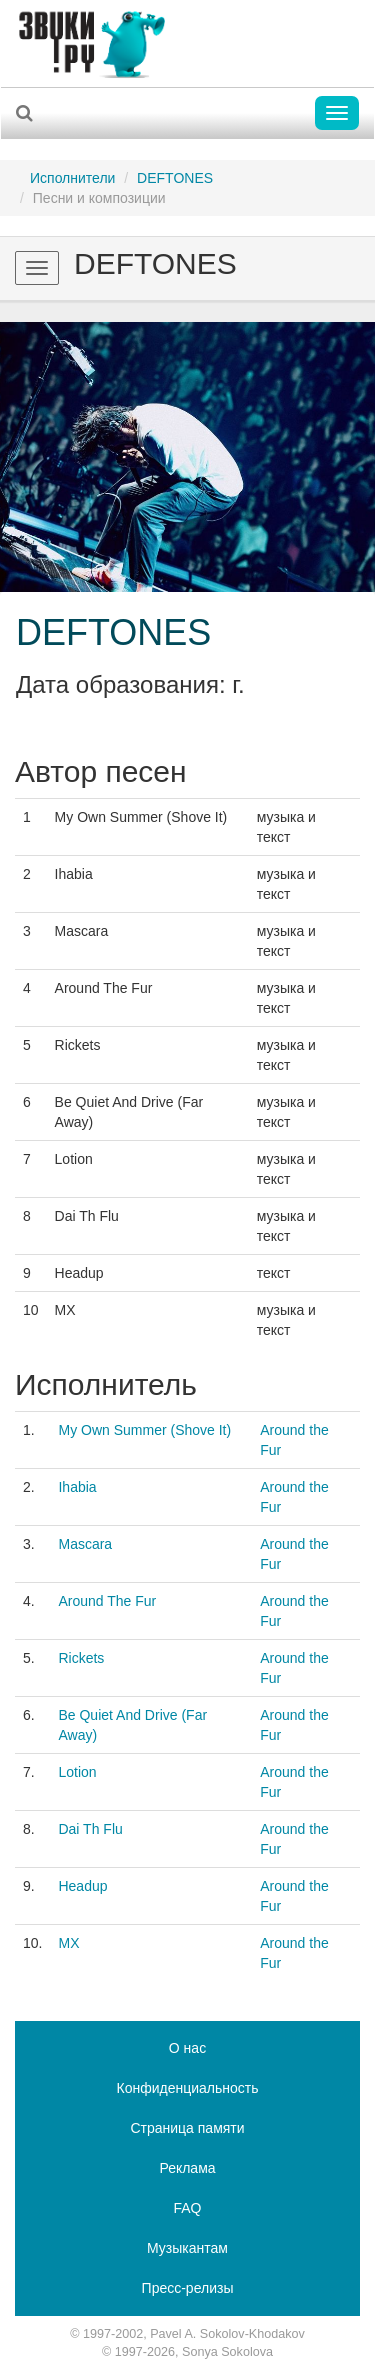 The width and height of the screenshot is (375, 2372). I want to click on Rickets, so click(81, 1658).